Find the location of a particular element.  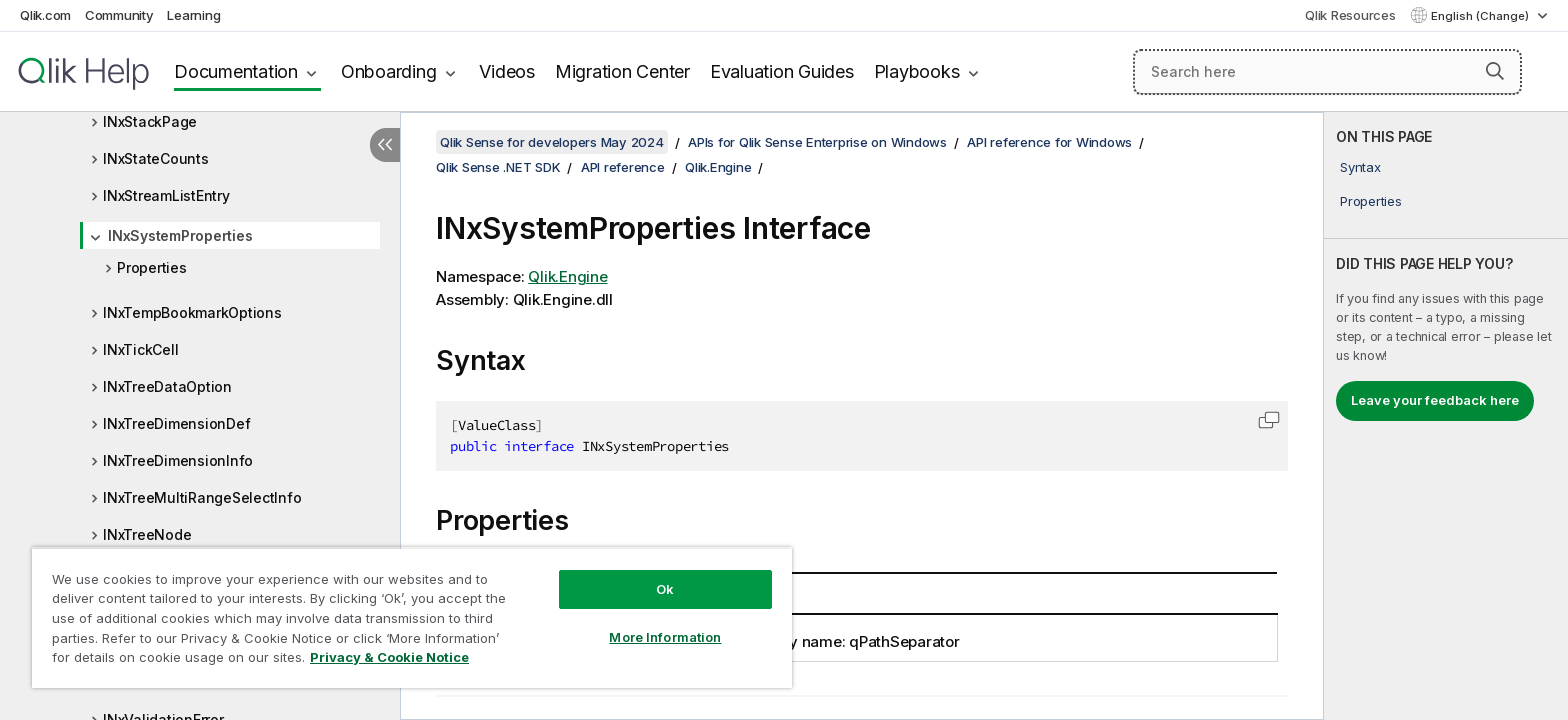

Learning is located at coordinates (193, 15).